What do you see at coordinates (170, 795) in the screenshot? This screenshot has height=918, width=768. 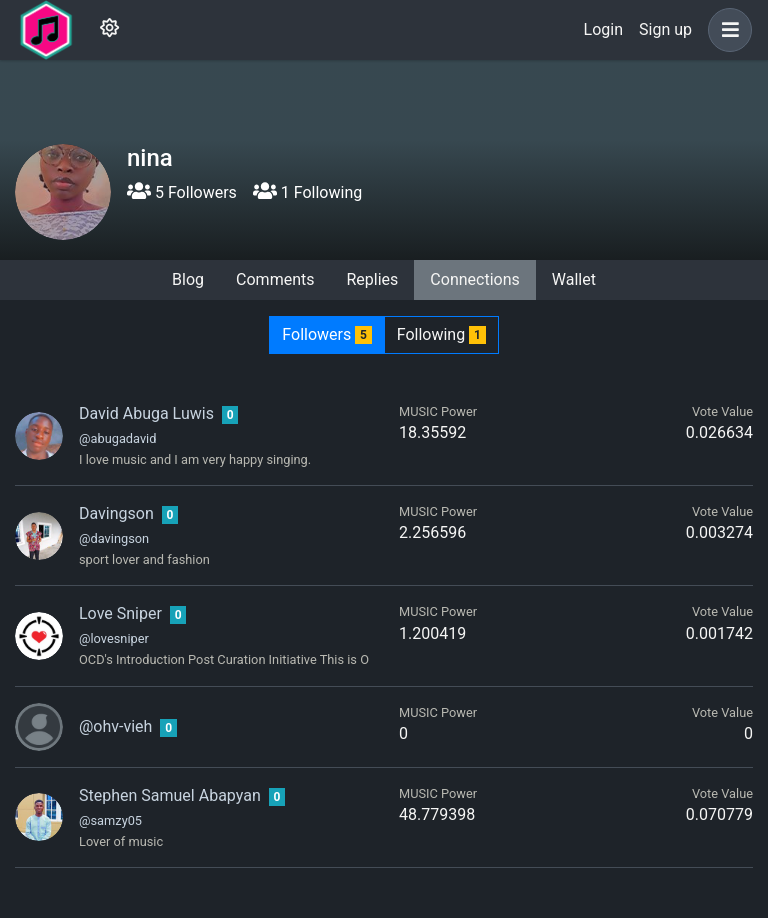 I see `Stephen Samuel Abapyan` at bounding box center [170, 795].